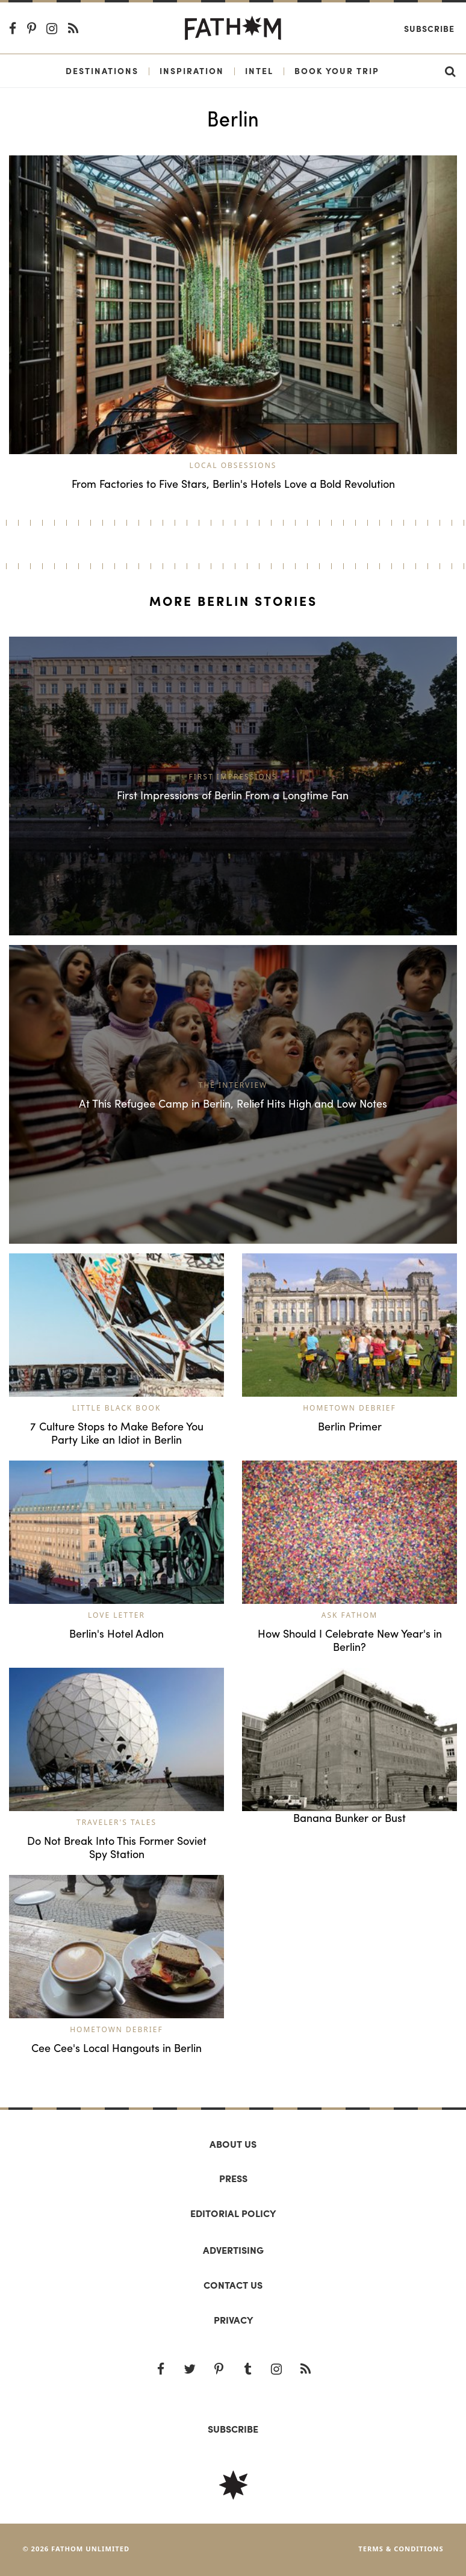 The image size is (466, 2576). What do you see at coordinates (192, 70) in the screenshot?
I see `Inspiration` at bounding box center [192, 70].